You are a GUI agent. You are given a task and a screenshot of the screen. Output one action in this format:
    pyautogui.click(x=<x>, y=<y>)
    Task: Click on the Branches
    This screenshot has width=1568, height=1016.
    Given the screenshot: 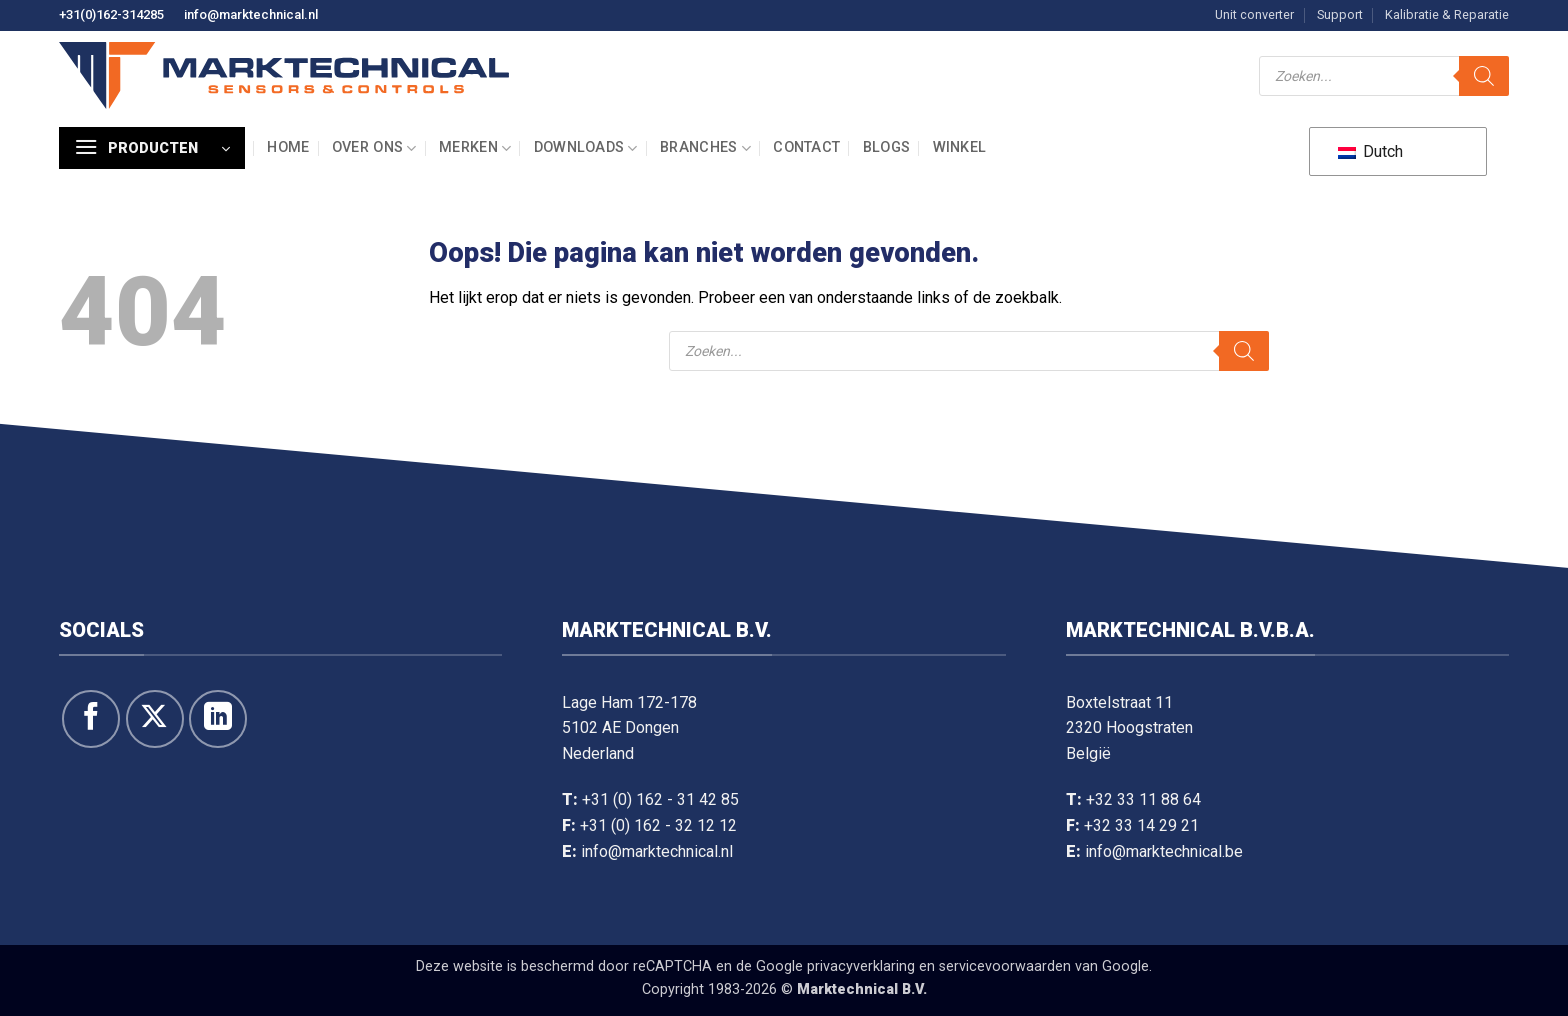 What is the action you would take?
    pyautogui.click(x=705, y=148)
    